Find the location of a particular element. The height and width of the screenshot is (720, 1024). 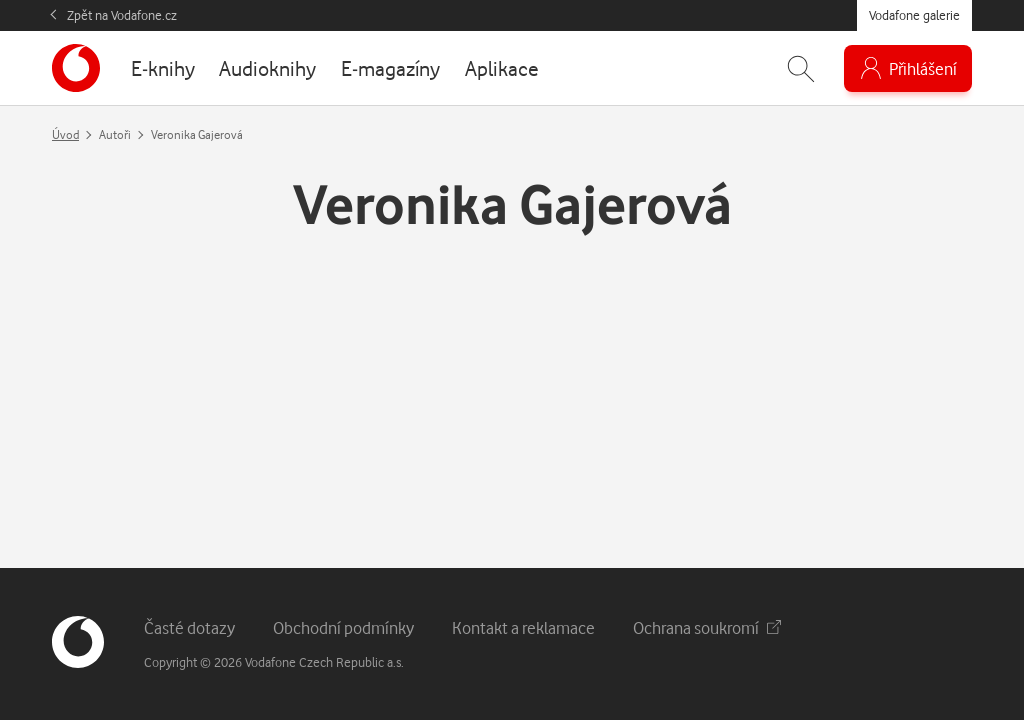

Časté dotazy is located at coordinates (189, 627).